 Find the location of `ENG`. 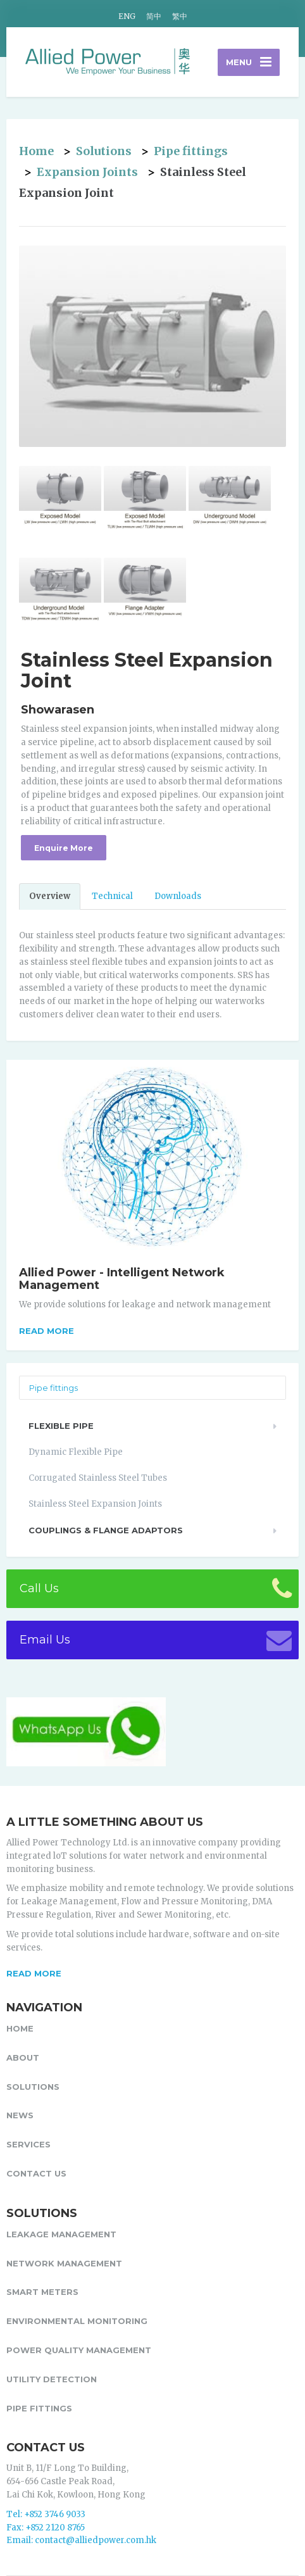

ENG is located at coordinates (126, 16).